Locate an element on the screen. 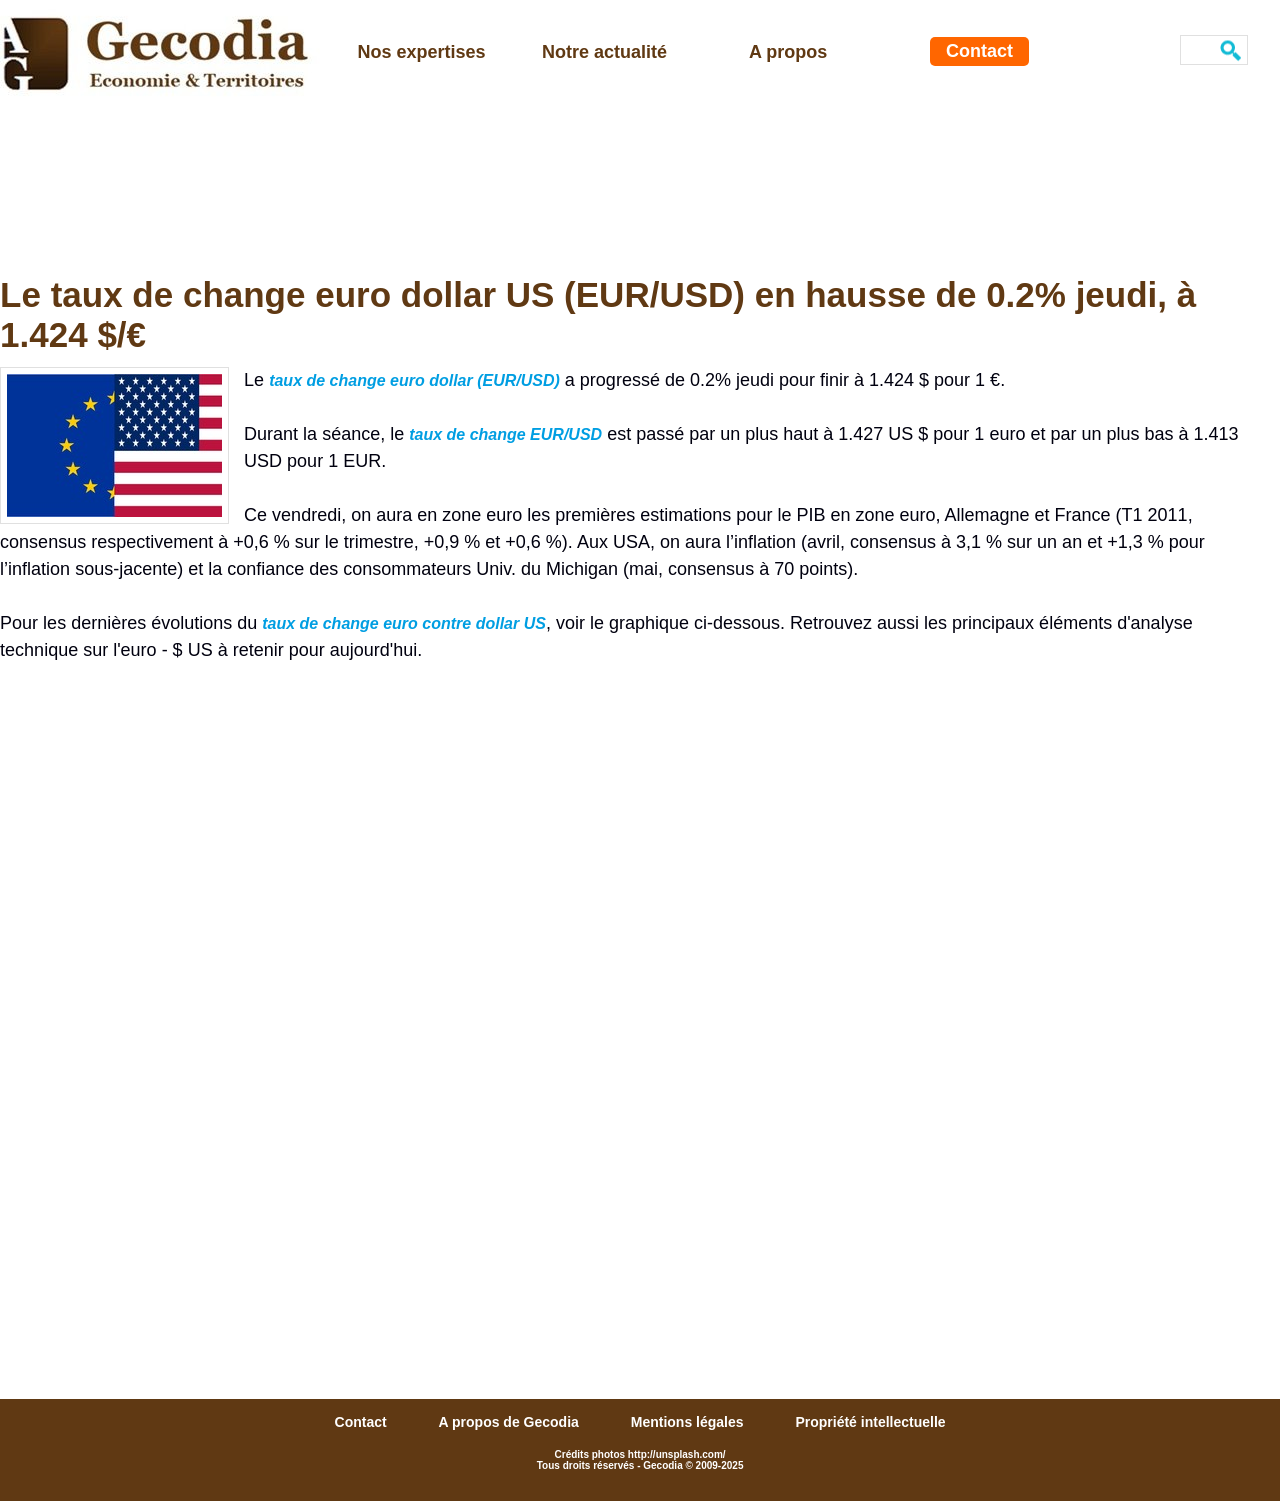 The width and height of the screenshot is (1280, 1501). Propriété intellectuelle is located at coordinates (870, 1422).